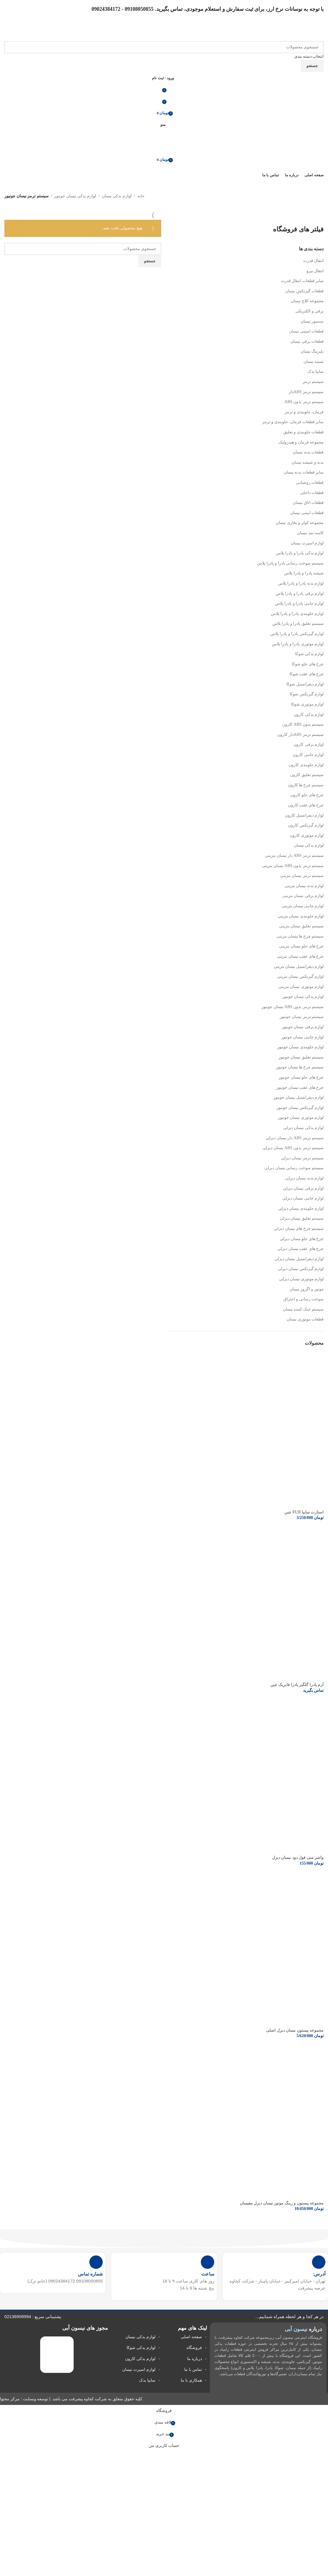 The width and height of the screenshot is (328, 2576). Describe the element at coordinates (304, 886) in the screenshot. I see `لوازم بدنه نیسان بنزینی` at that location.